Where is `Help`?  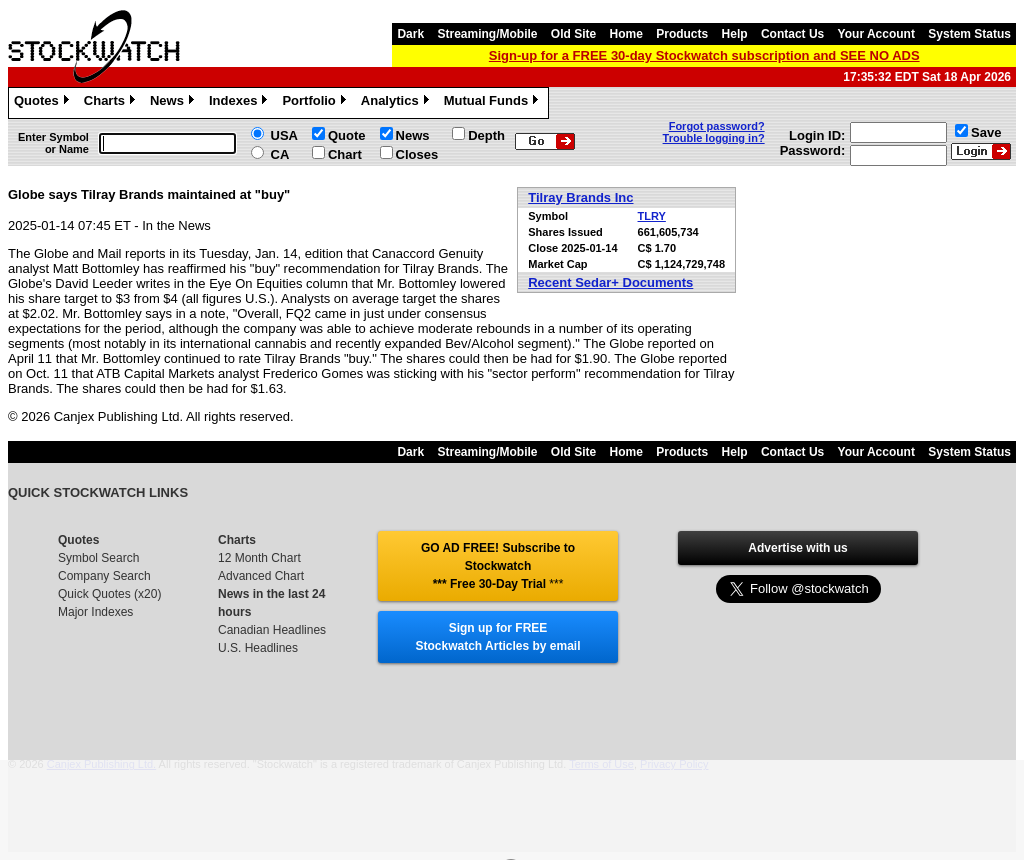
Help is located at coordinates (735, 34).